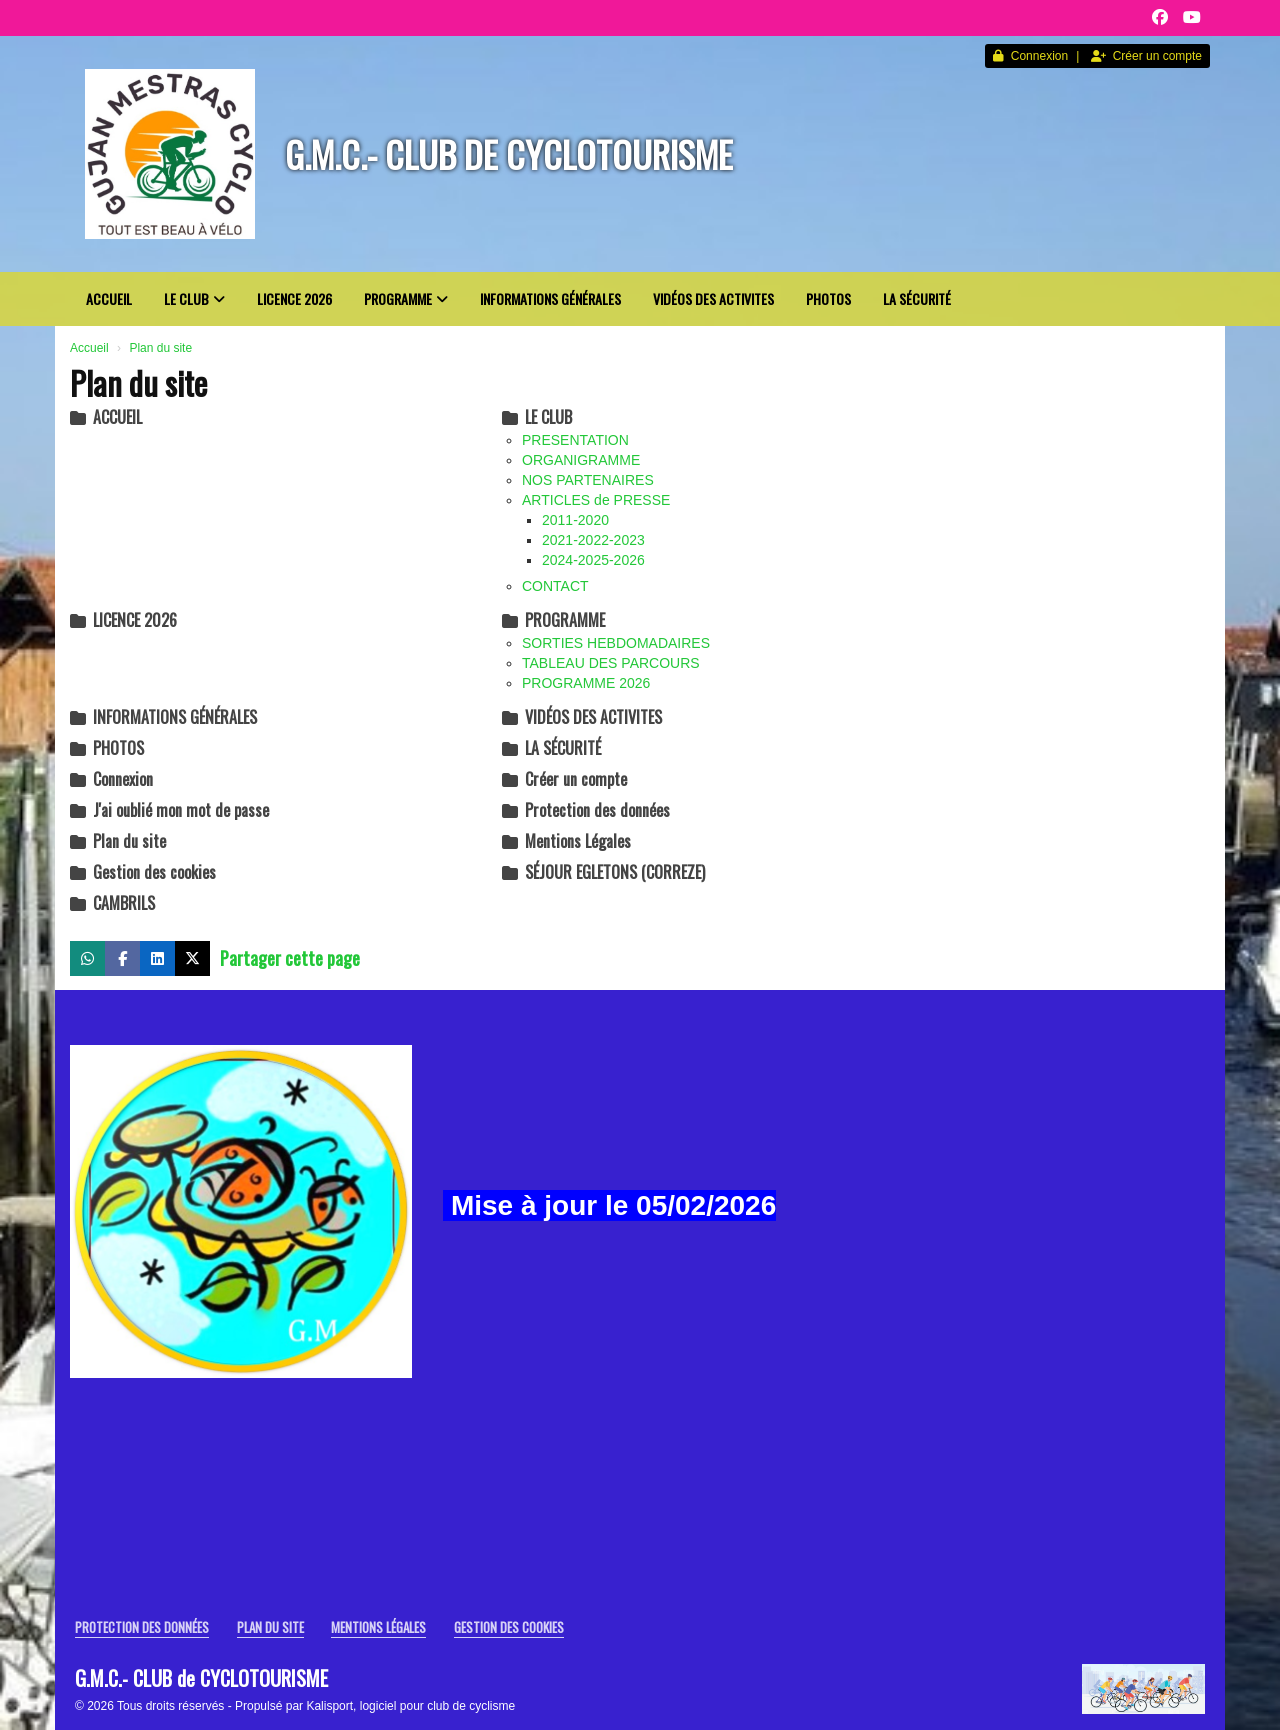 The image size is (1280, 1730). I want to click on SÉJOUR EGLETONS (CORREZE), so click(603, 872).